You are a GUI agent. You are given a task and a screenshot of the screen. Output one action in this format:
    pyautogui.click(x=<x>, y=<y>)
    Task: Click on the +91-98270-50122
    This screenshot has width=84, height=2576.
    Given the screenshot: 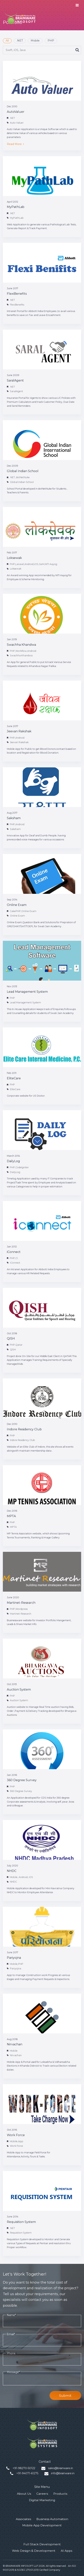 What is the action you would take?
    pyautogui.click(x=20, y=2468)
    